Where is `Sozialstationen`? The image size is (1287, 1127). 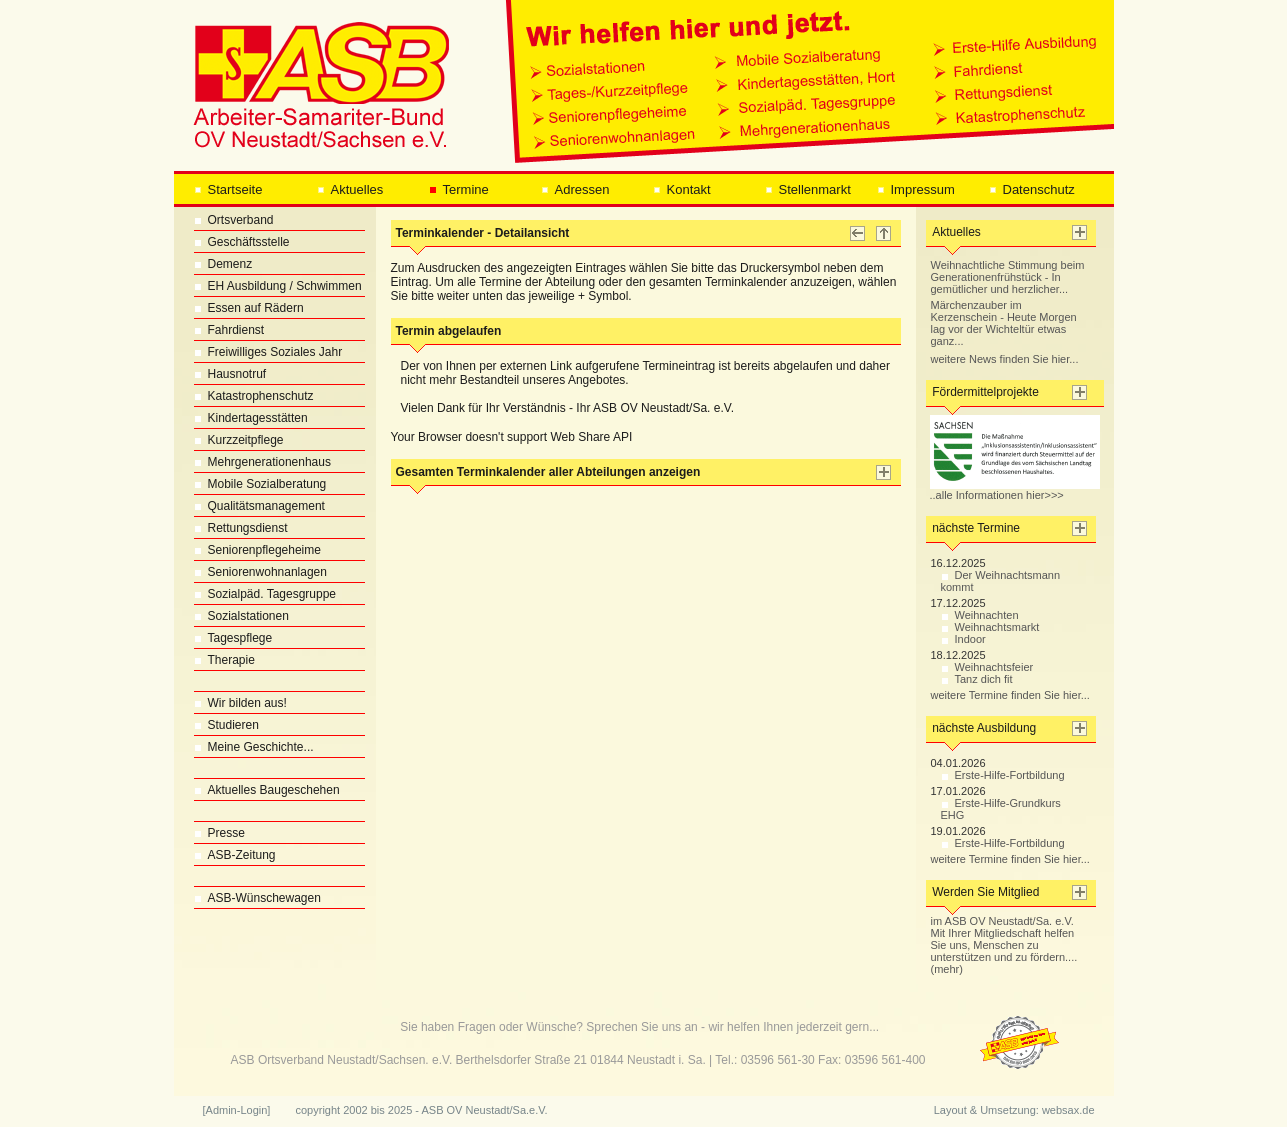
Sozialstationen is located at coordinates (241, 616).